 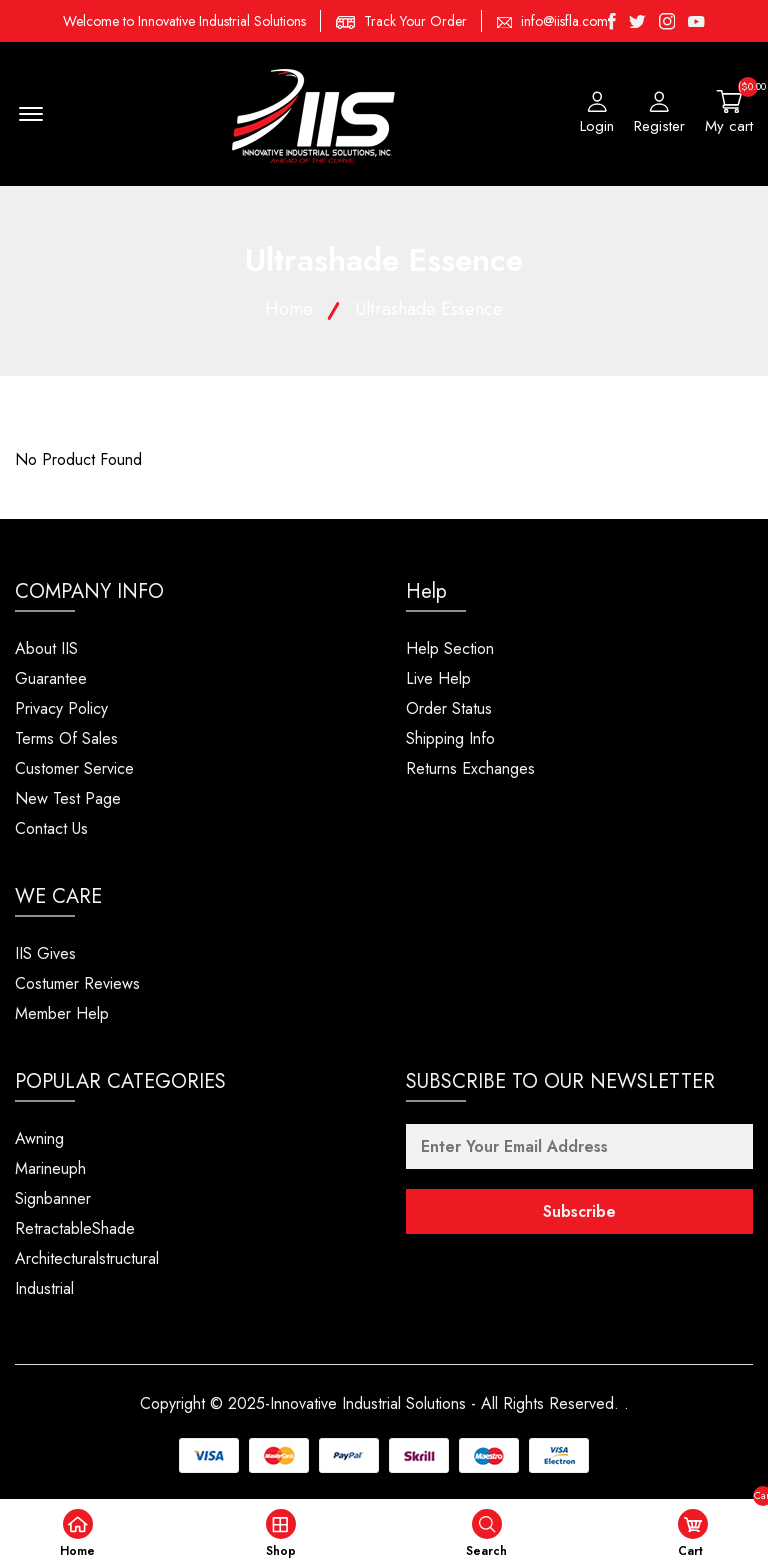 What do you see at coordinates (62, 1013) in the screenshot?
I see `Member Help` at bounding box center [62, 1013].